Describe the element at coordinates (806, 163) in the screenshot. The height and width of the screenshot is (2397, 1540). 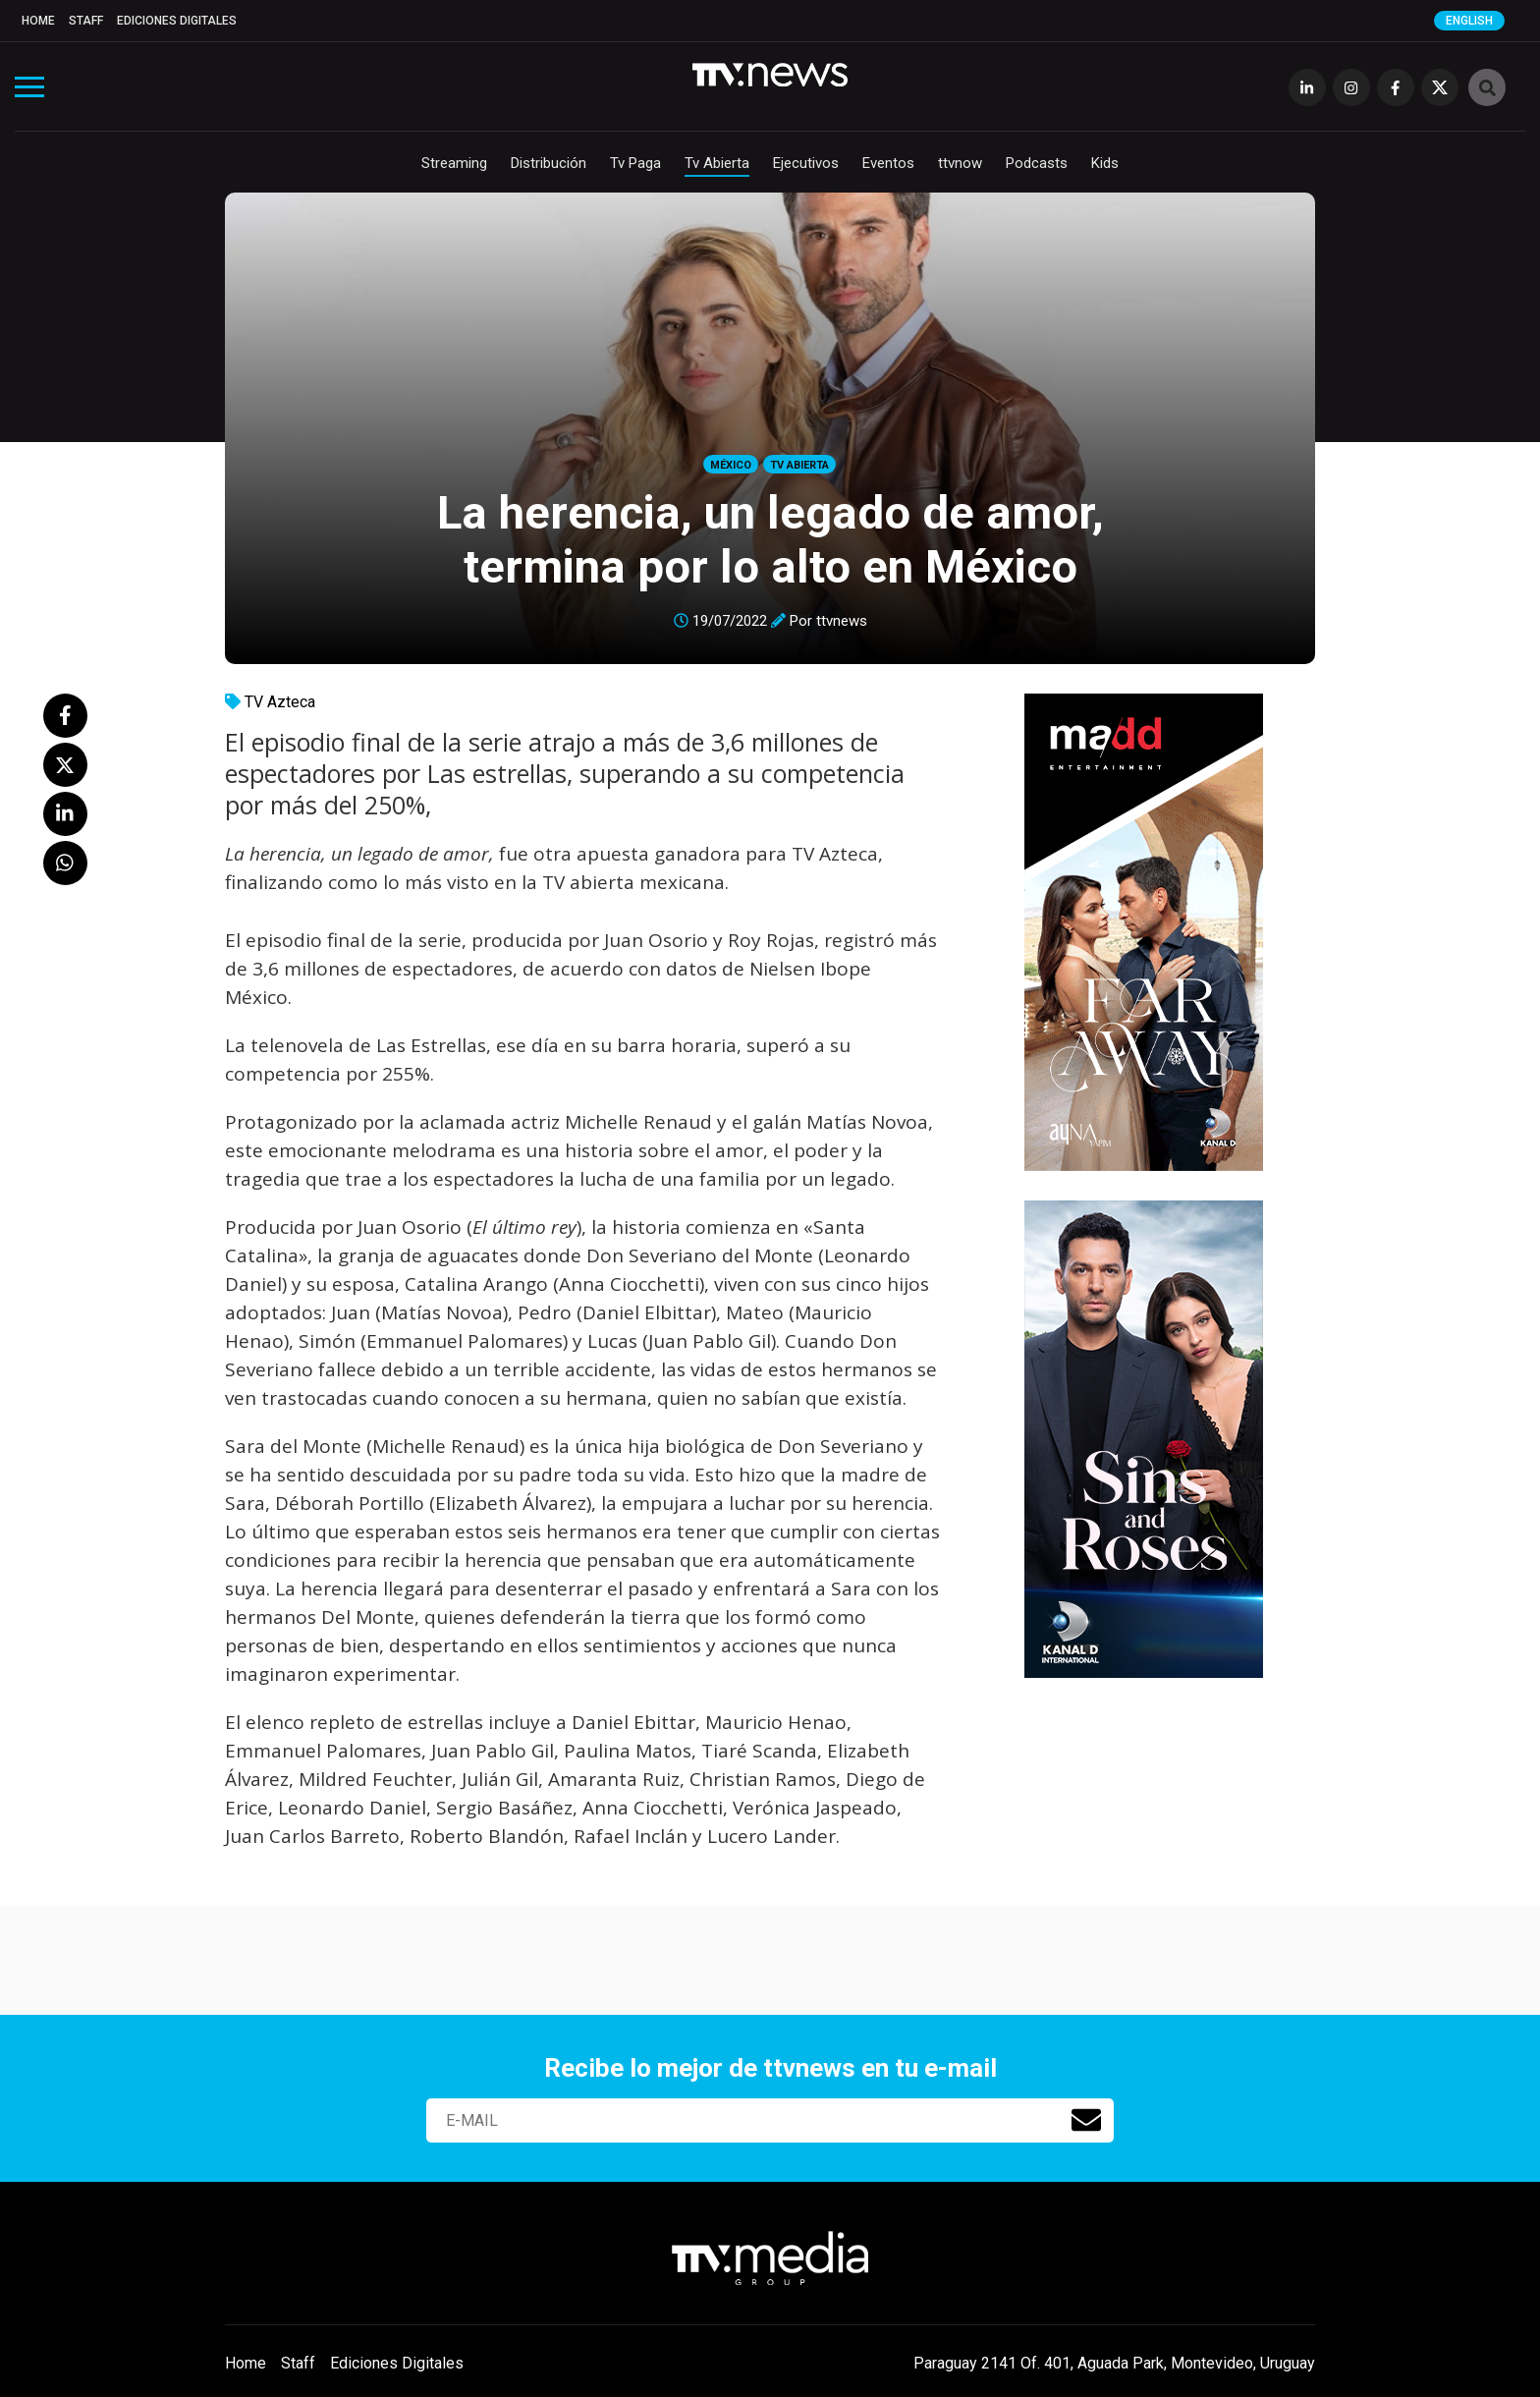
I see `Ejecutivos` at that location.